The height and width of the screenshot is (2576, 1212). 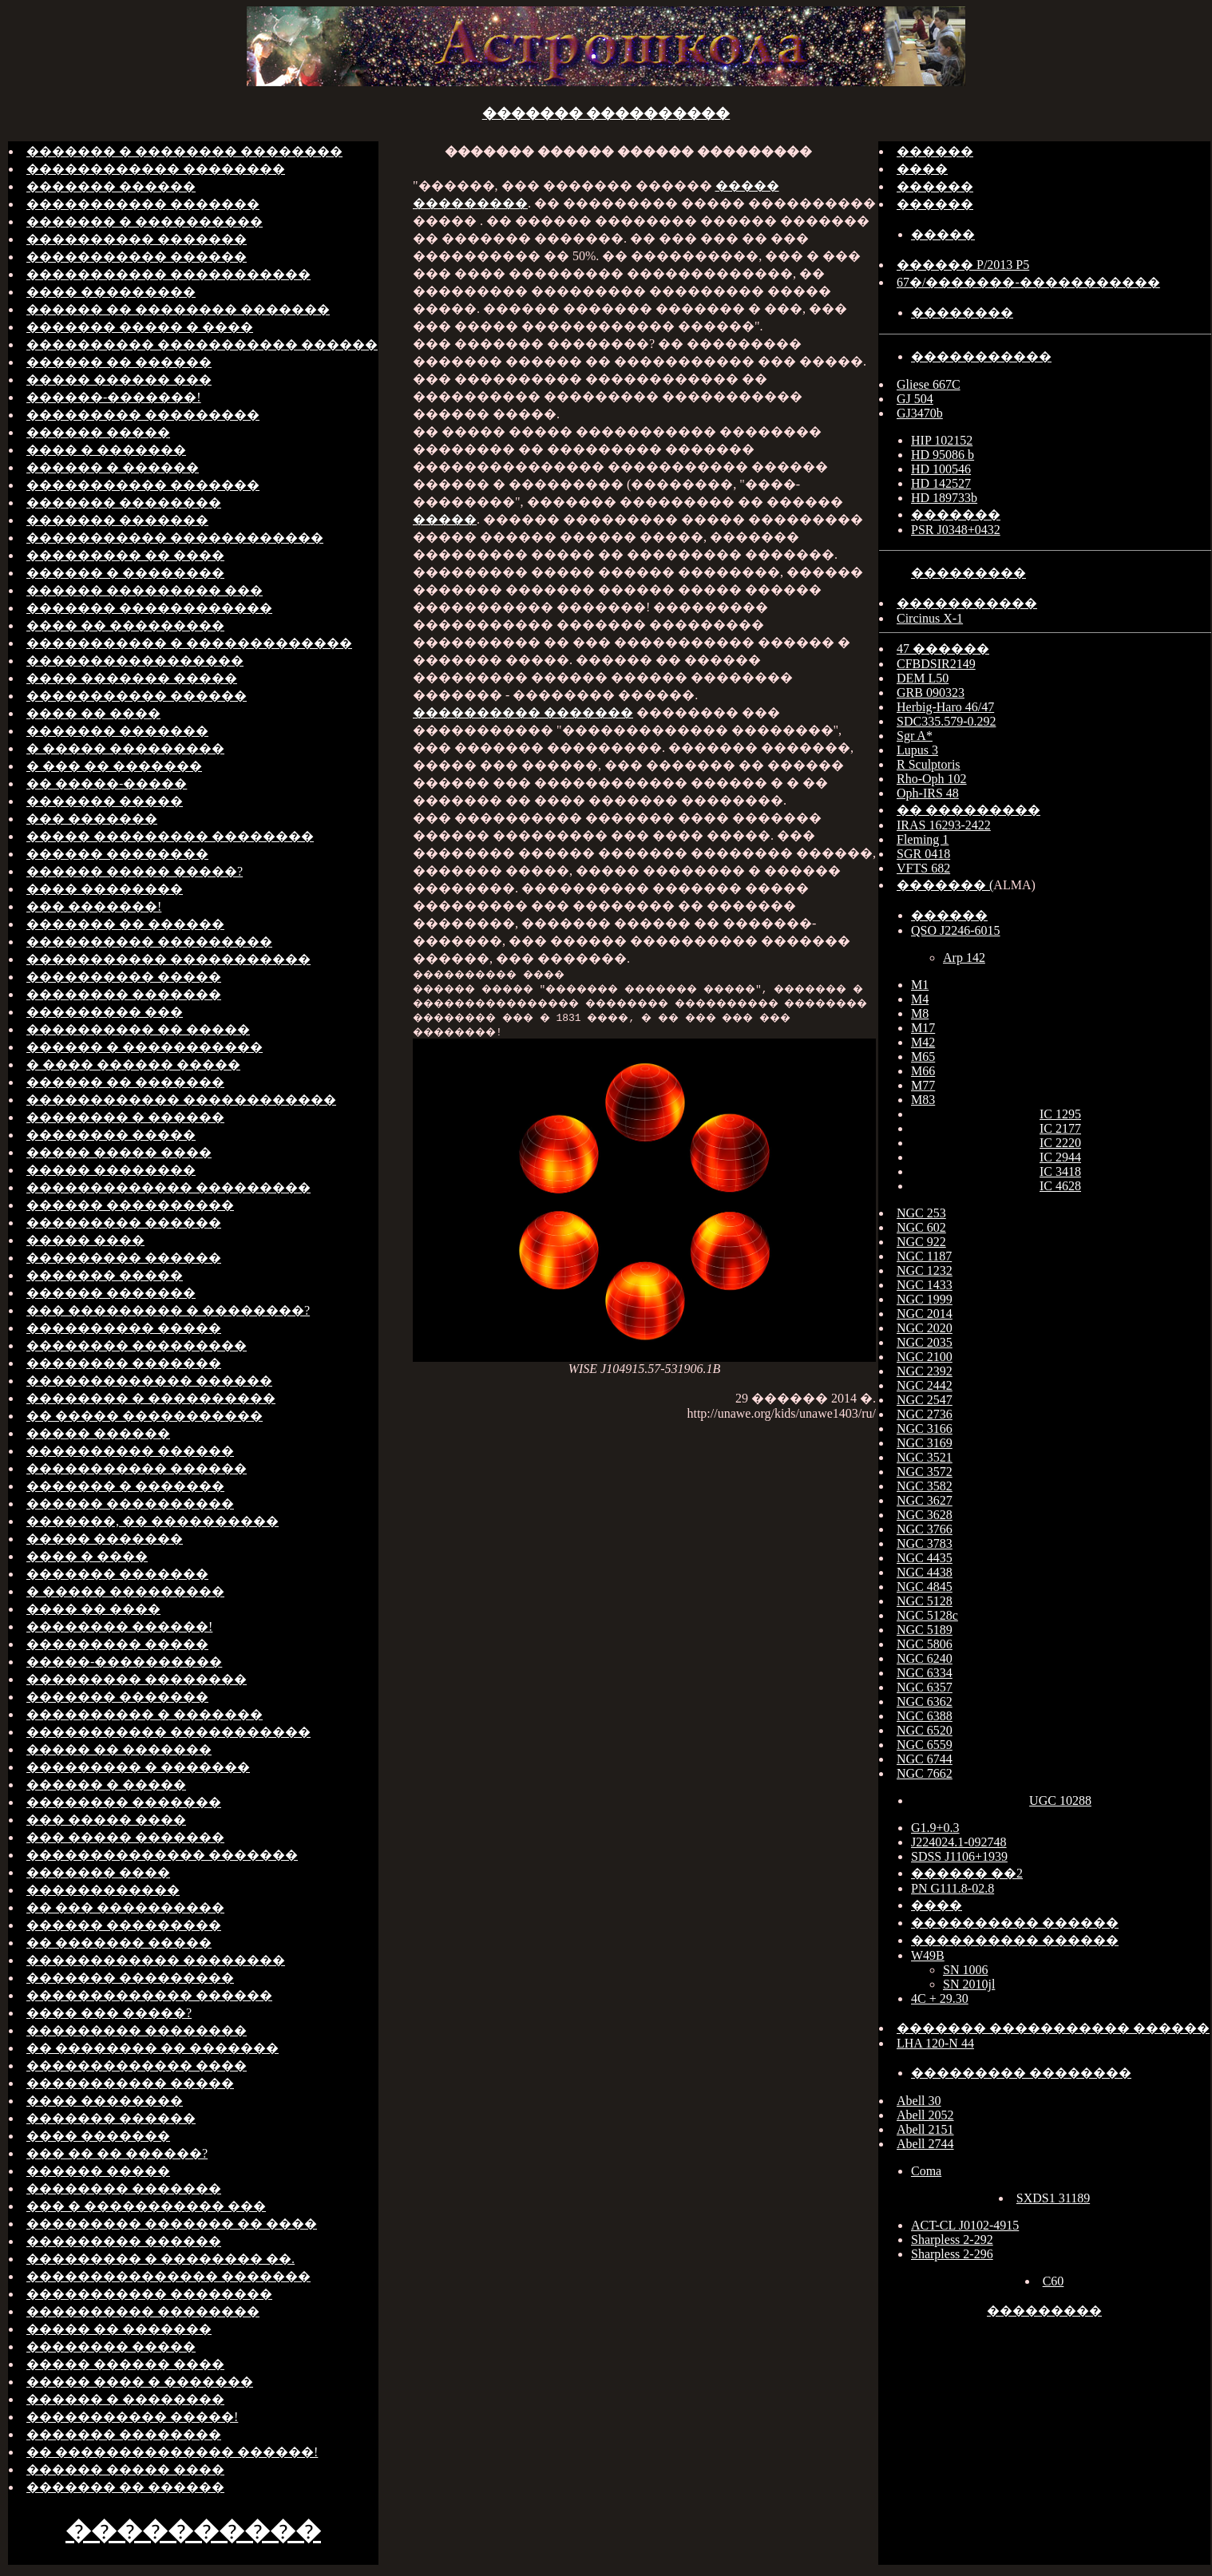 I want to click on ����������� � �������������, so click(x=189, y=643).